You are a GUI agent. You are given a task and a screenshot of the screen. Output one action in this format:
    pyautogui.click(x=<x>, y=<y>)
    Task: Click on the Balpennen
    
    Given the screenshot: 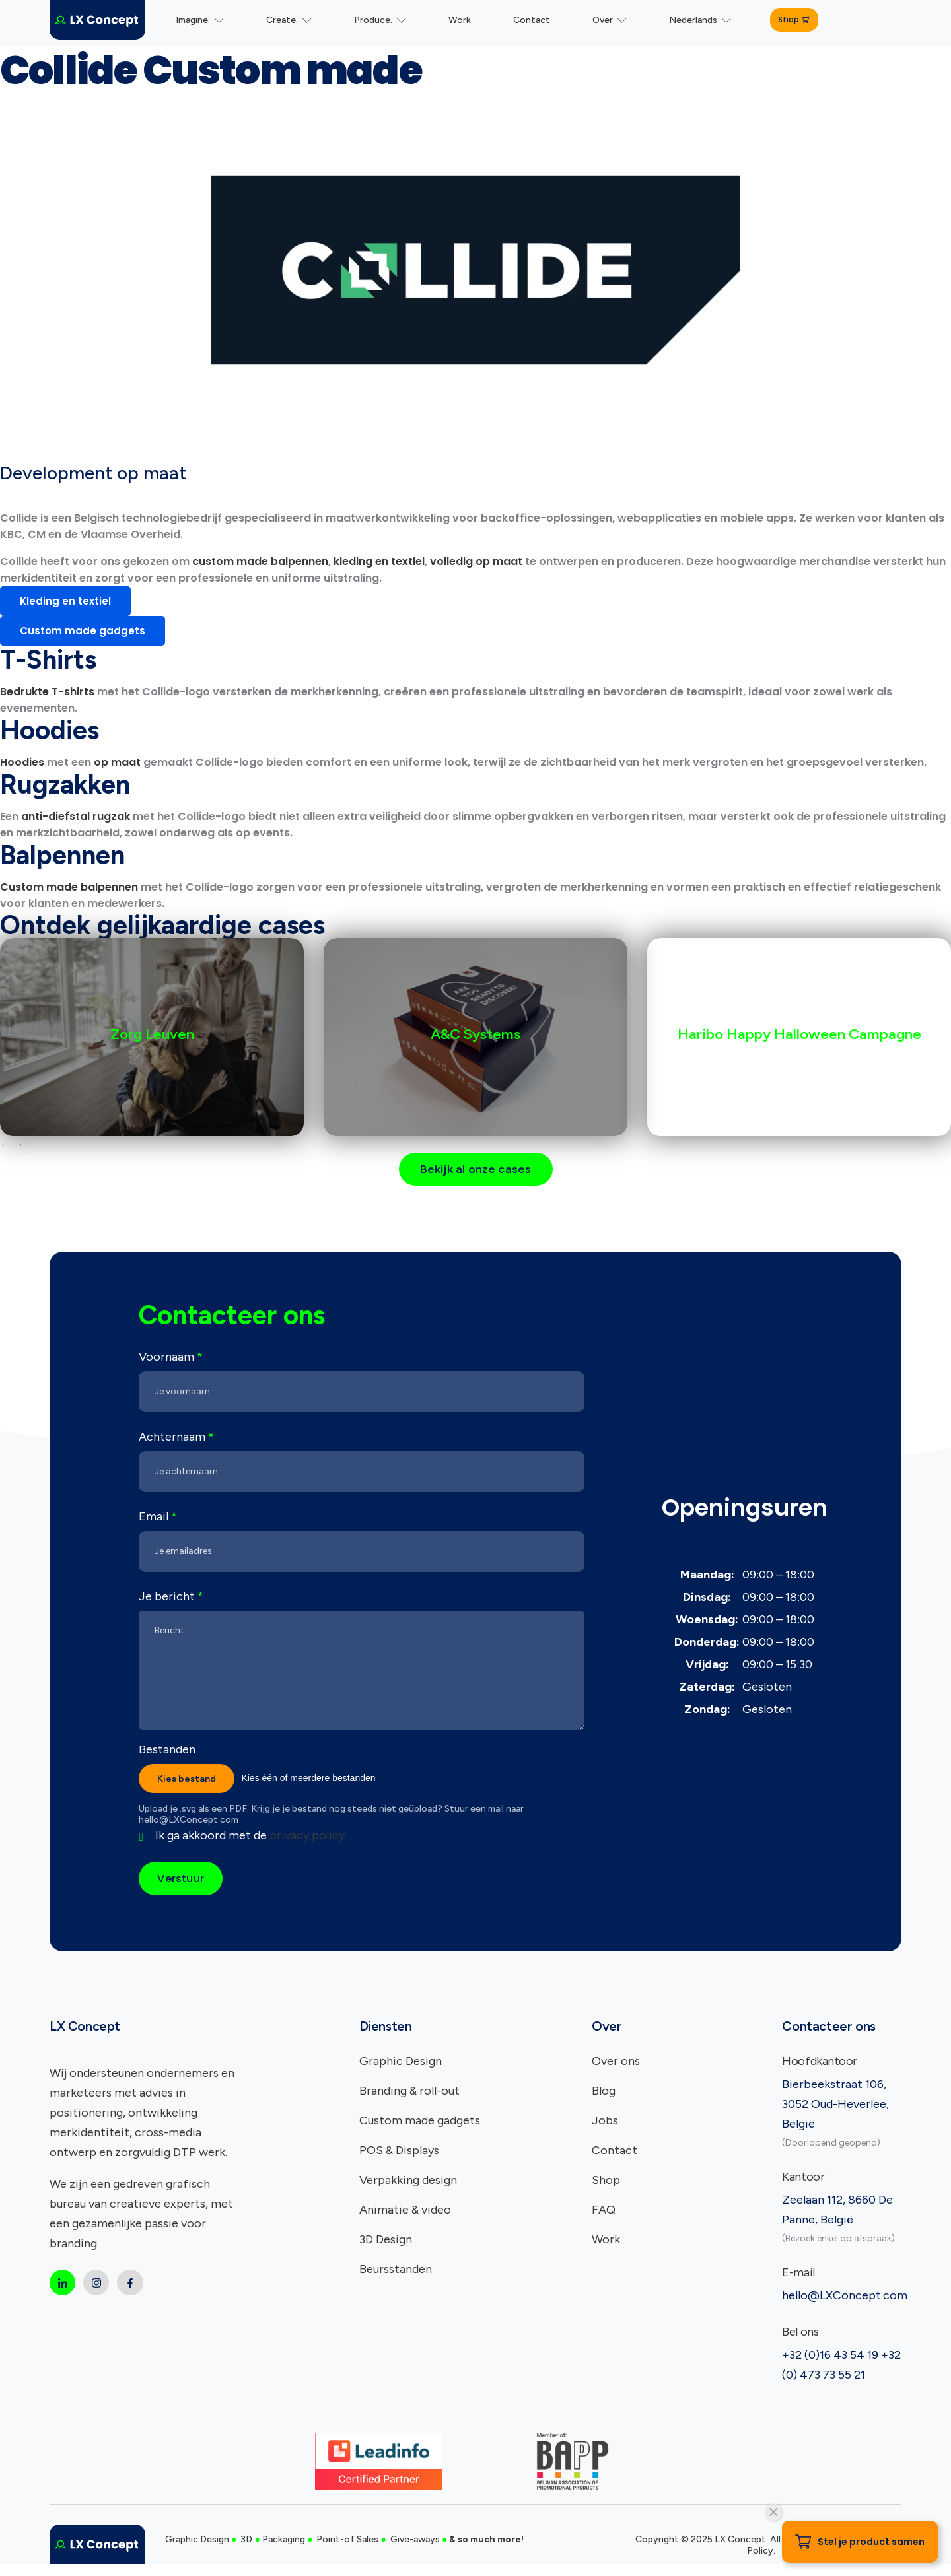 What is the action you would take?
    pyautogui.click(x=62, y=855)
    